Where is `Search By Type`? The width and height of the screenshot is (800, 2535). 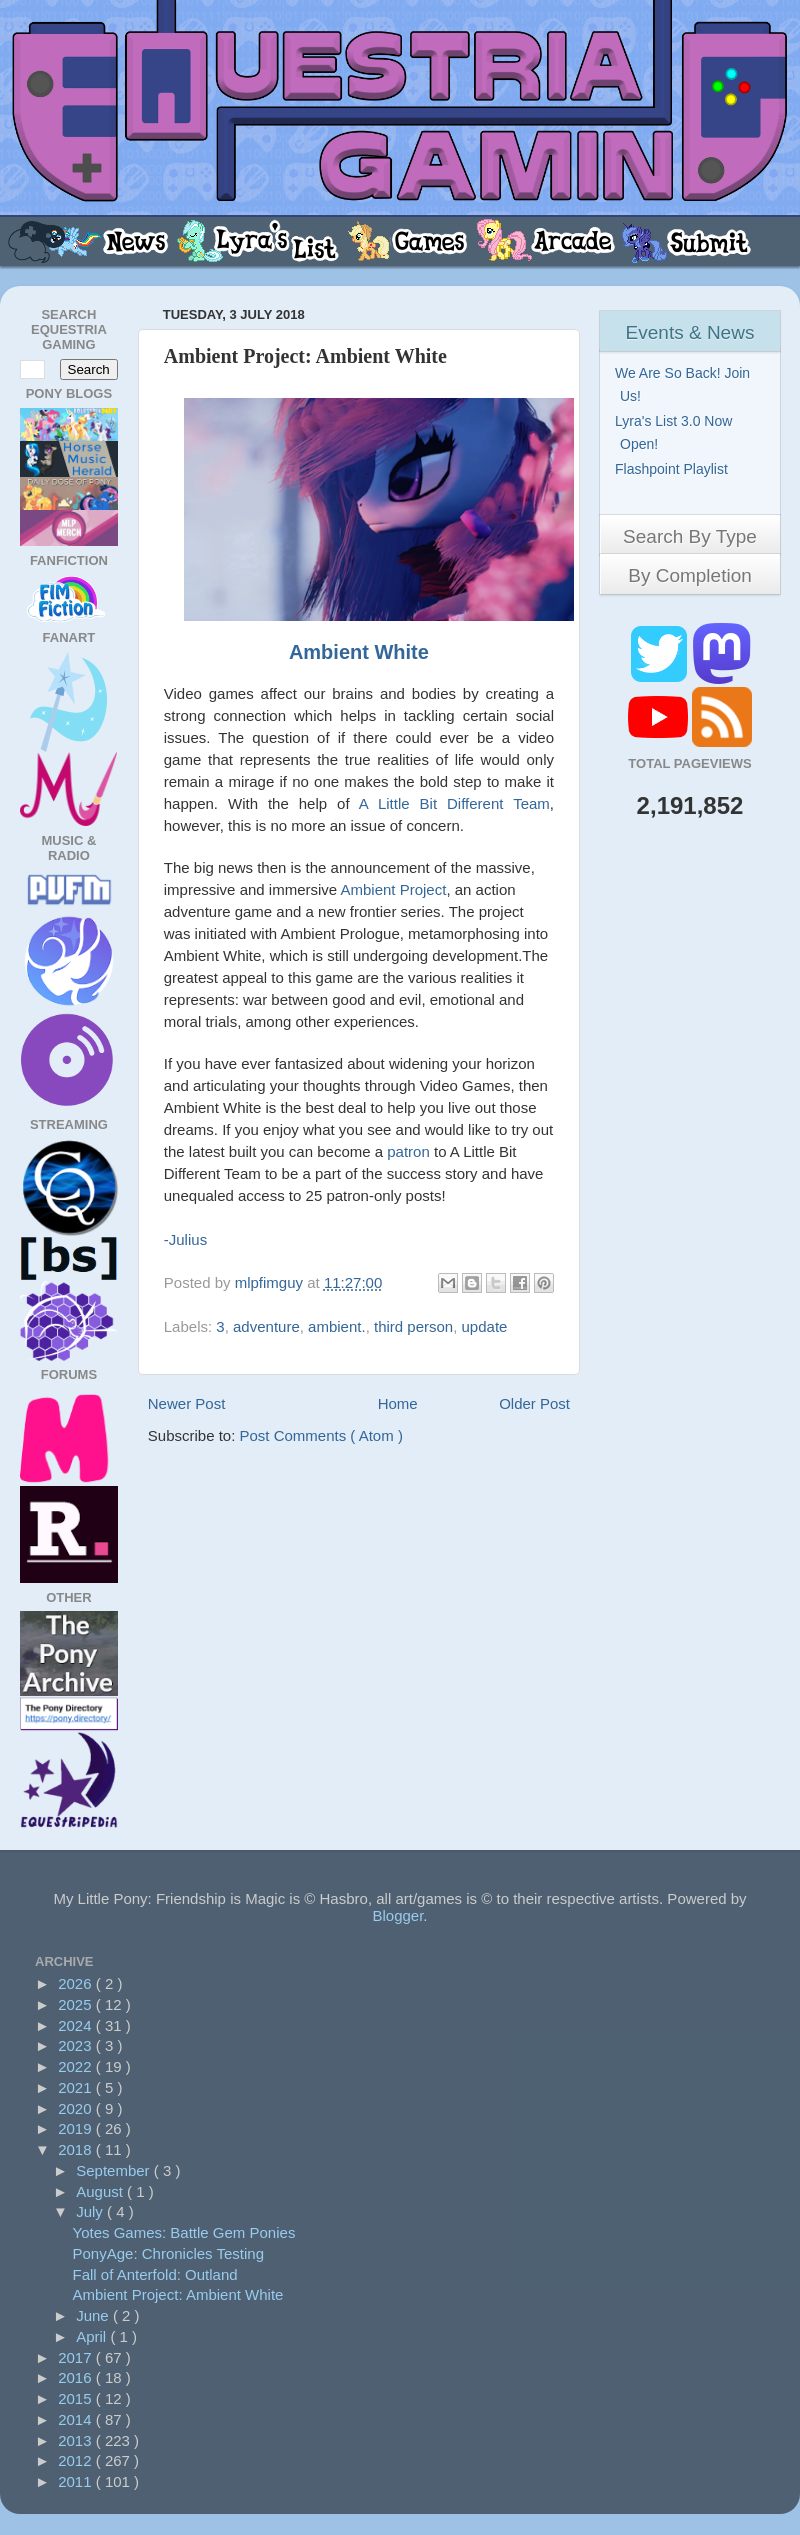 Search By Type is located at coordinates (690, 536).